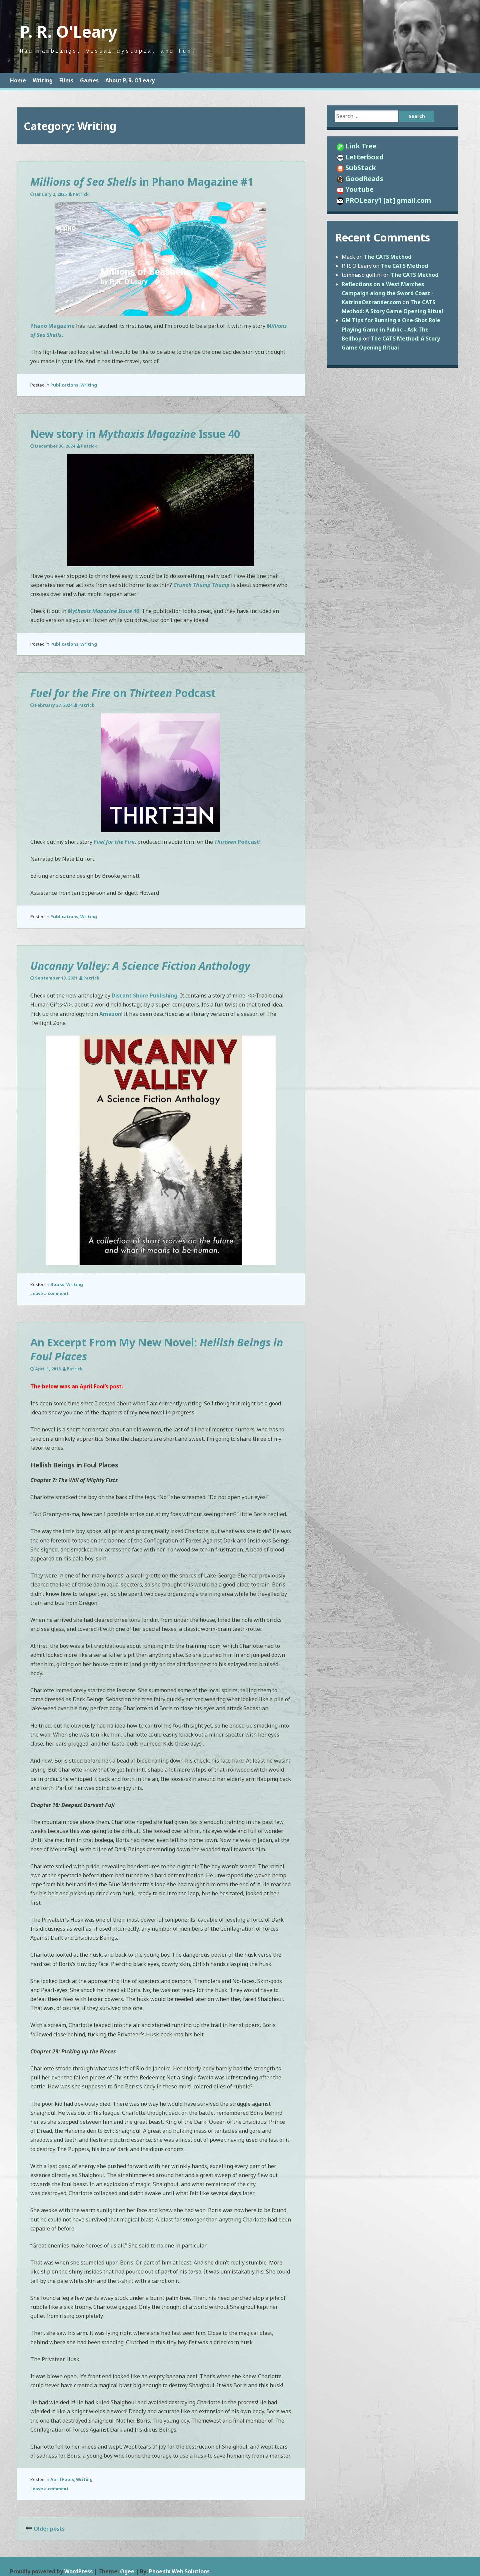 The width and height of the screenshot is (480, 2576). What do you see at coordinates (81, 194) in the screenshot?
I see `Patrick` at bounding box center [81, 194].